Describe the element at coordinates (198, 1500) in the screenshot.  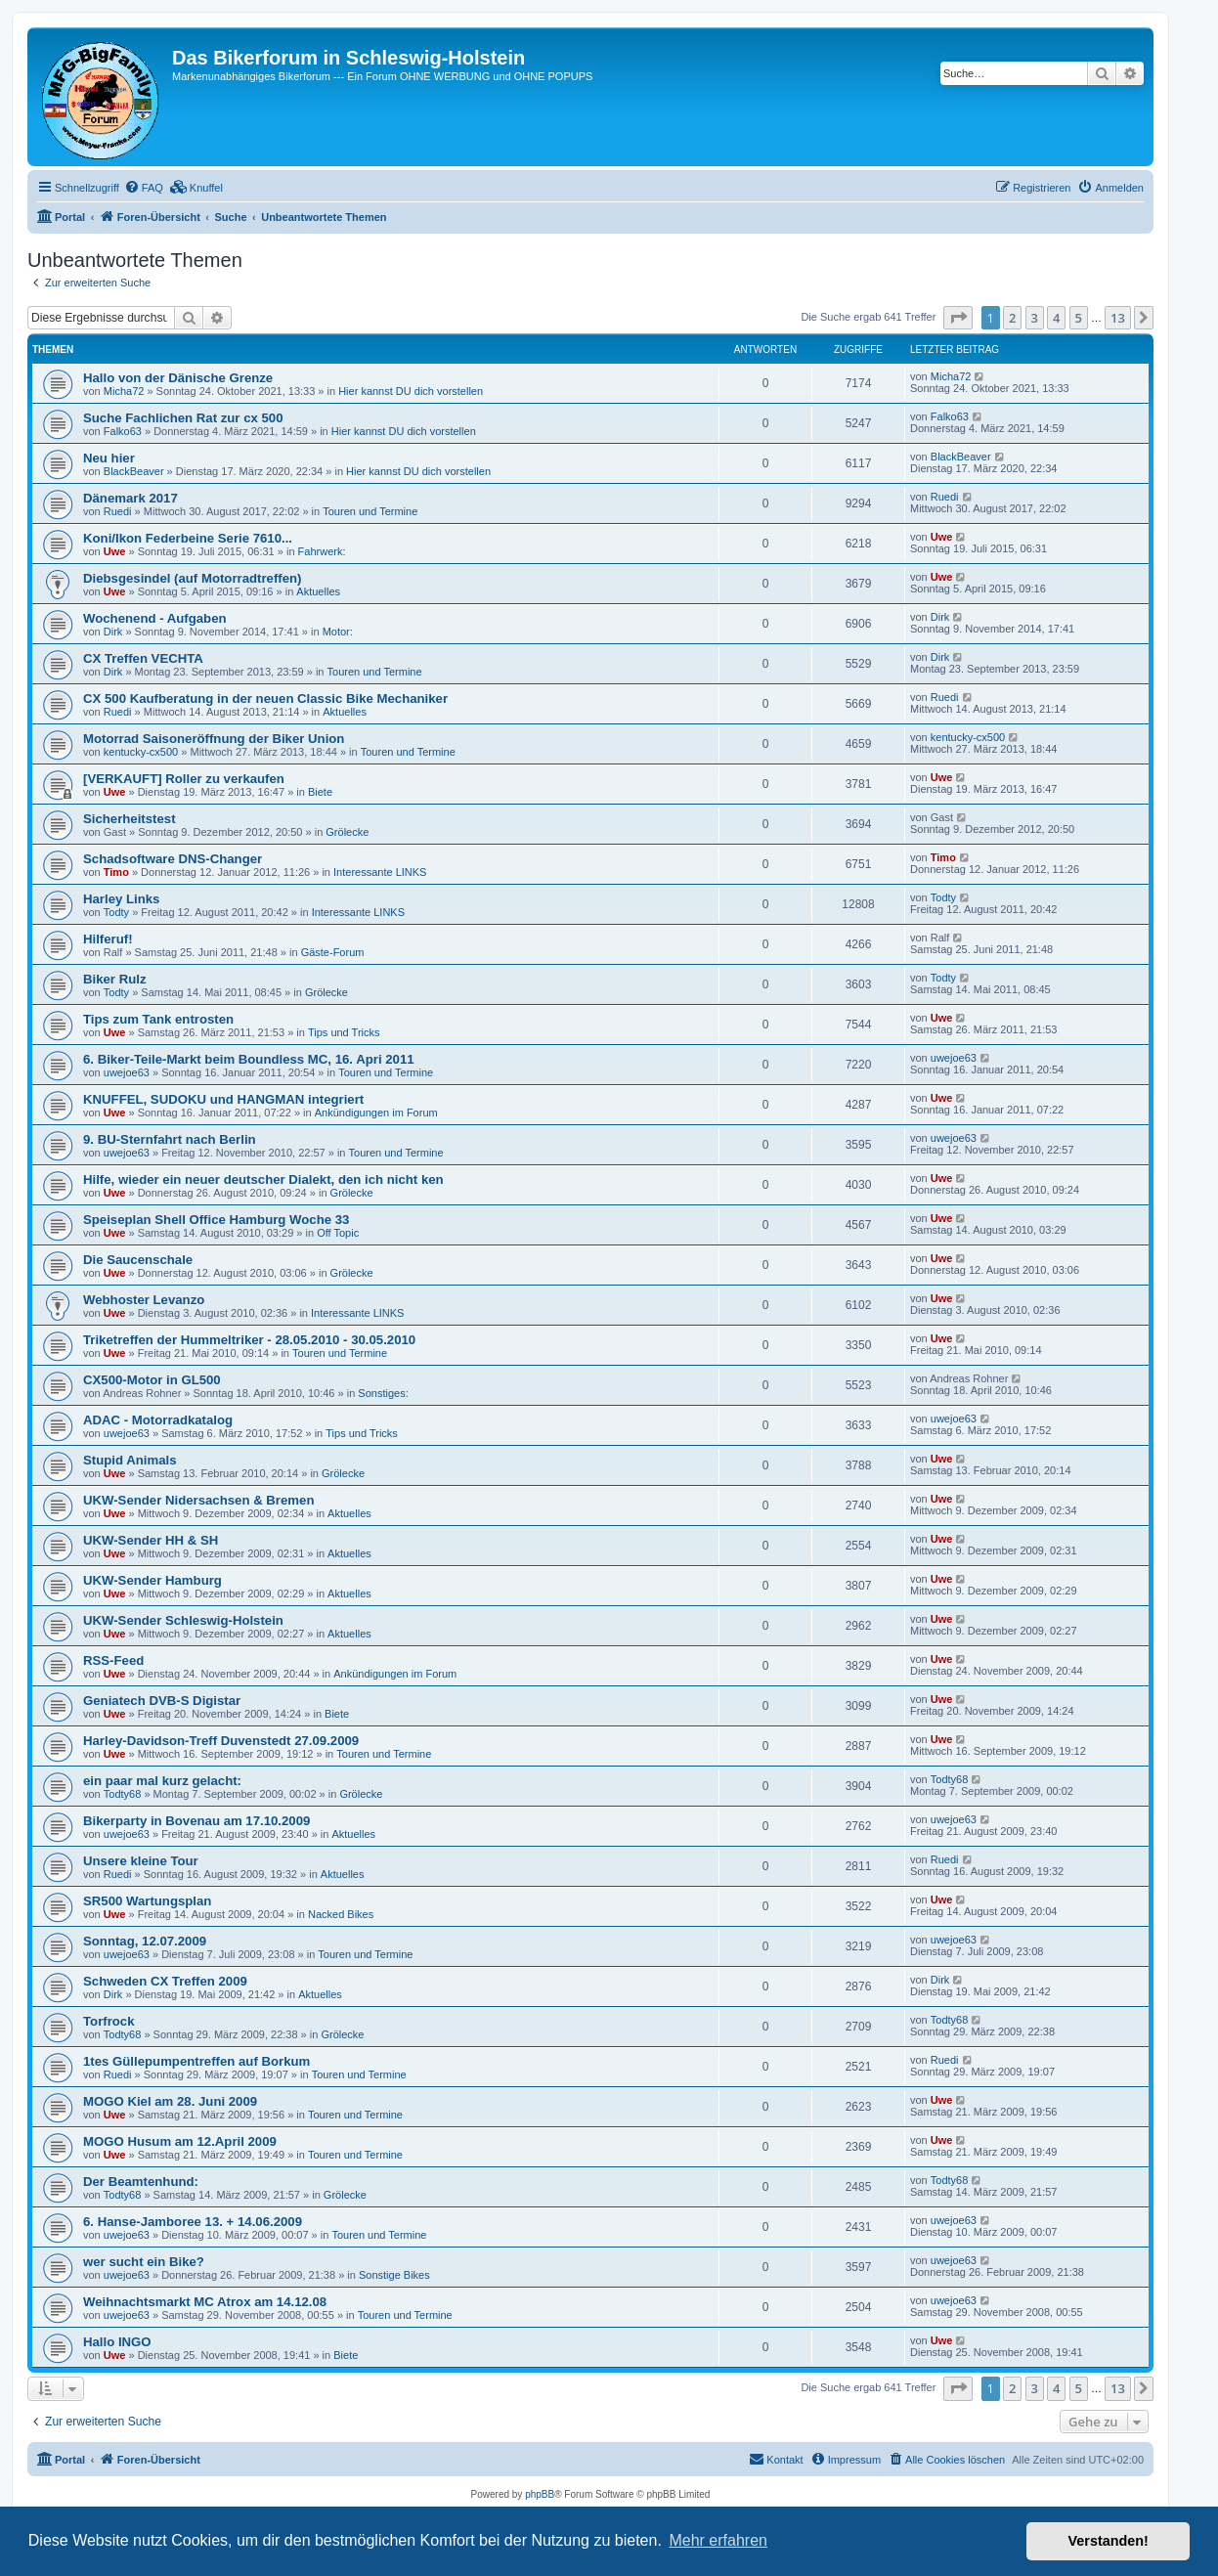
I see `UKW-Sender Nidersachsen & Bremen` at that location.